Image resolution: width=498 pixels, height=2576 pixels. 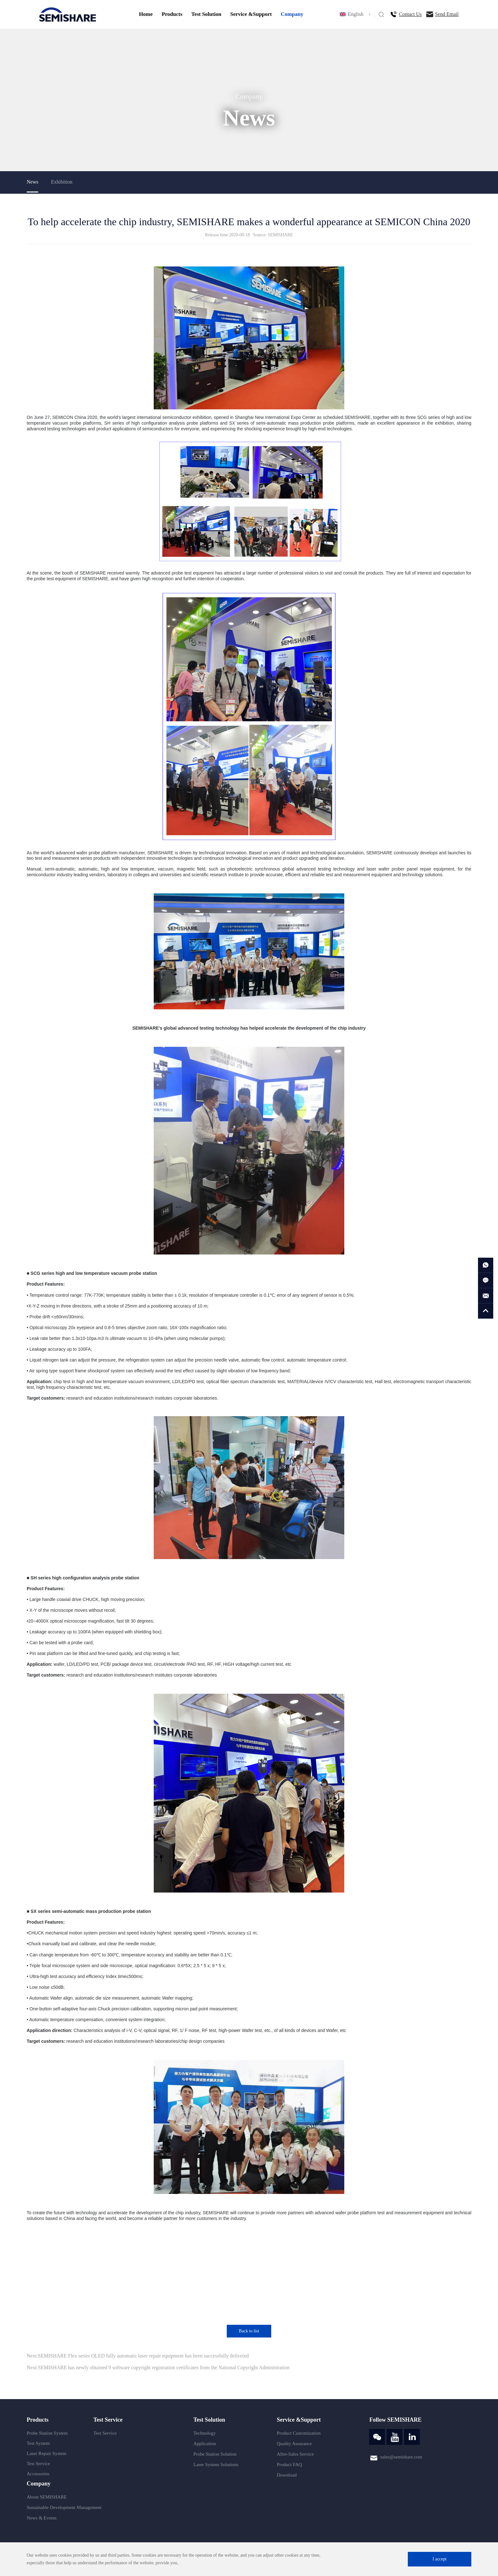 I want to click on Quality Assurance, so click(x=294, y=2443).